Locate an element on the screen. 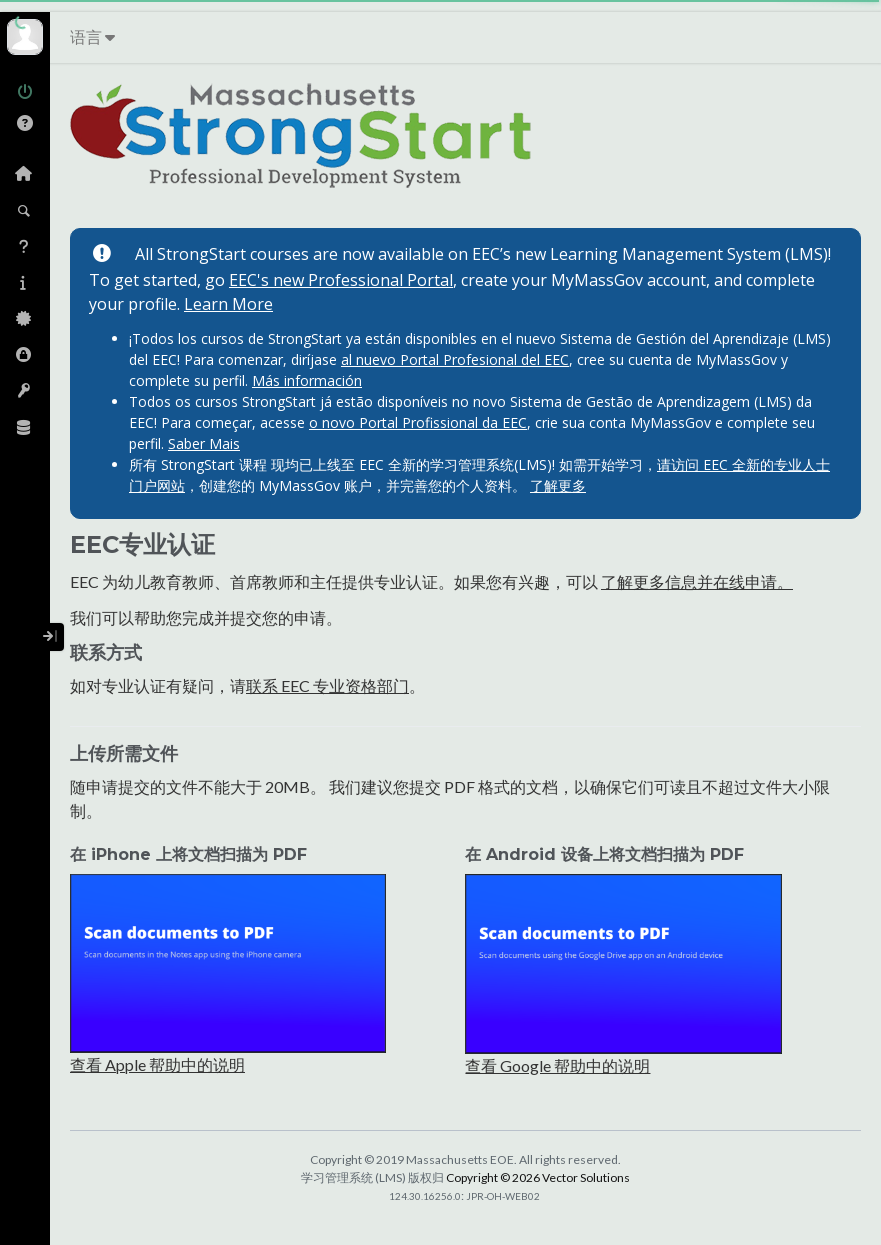  Copyright © 2026 Vector Solutions is located at coordinates (538, 1177).